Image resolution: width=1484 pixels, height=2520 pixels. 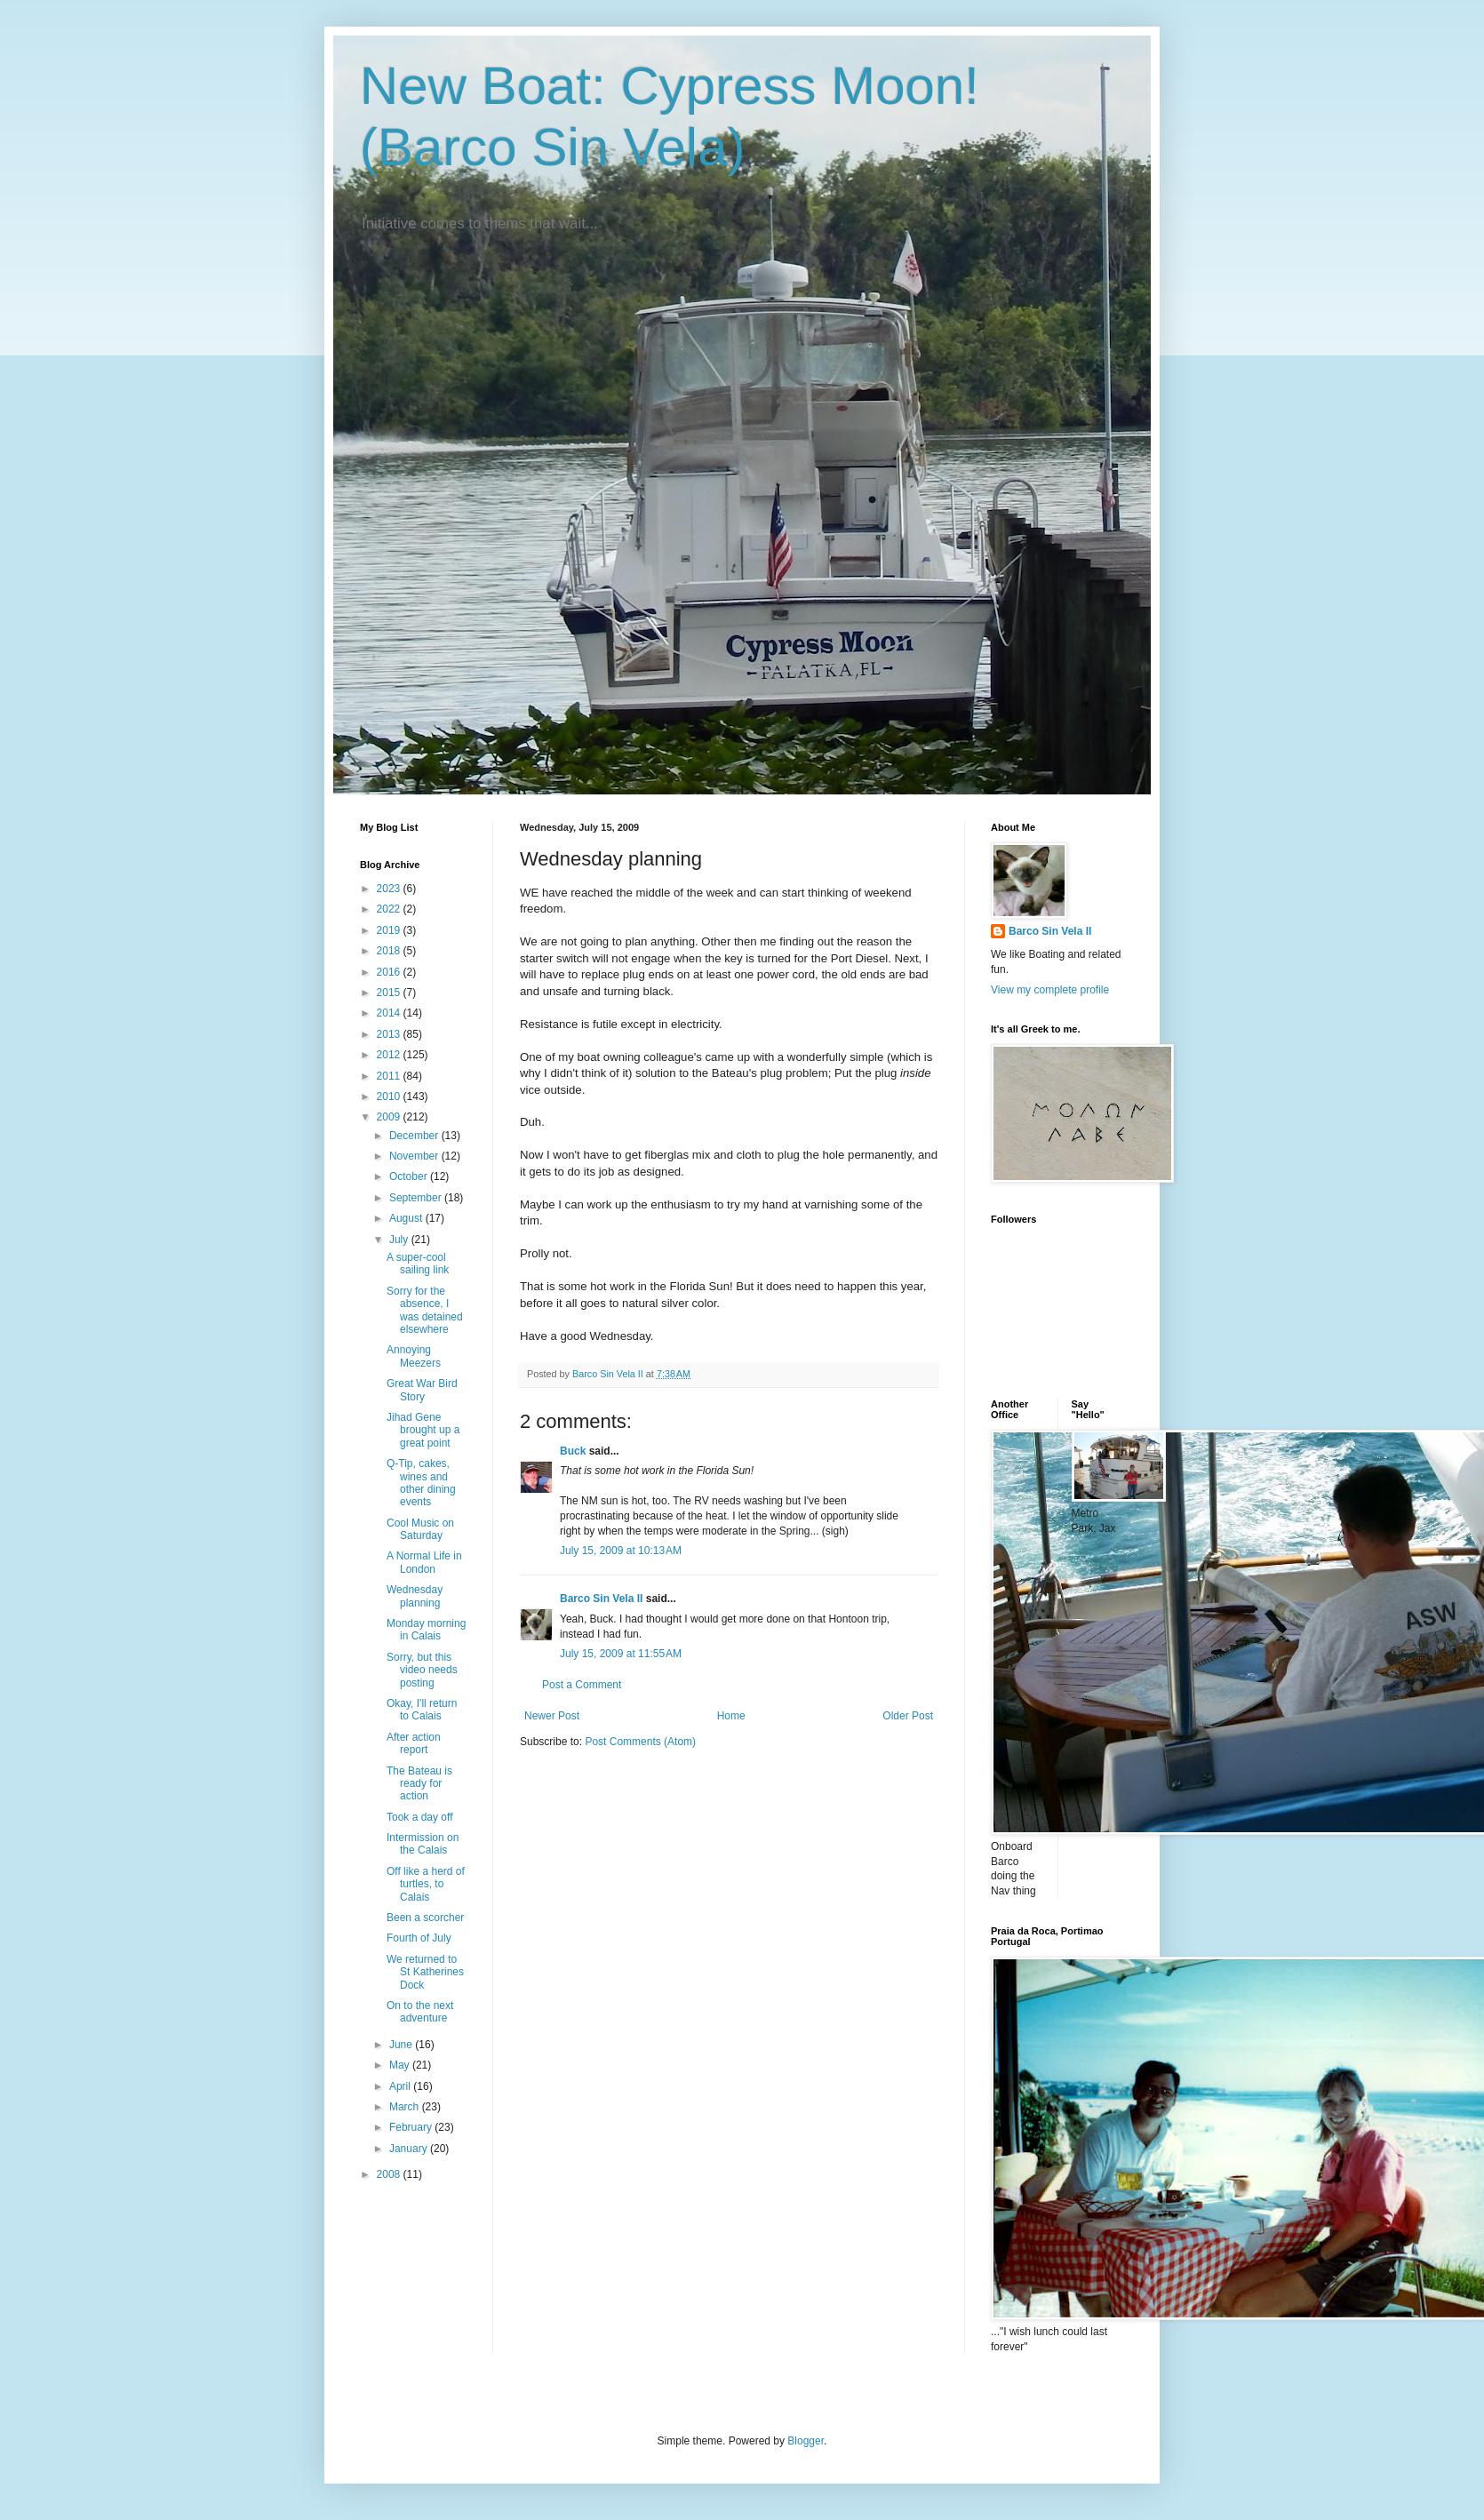 What do you see at coordinates (390, 1117) in the screenshot?
I see `2009` at bounding box center [390, 1117].